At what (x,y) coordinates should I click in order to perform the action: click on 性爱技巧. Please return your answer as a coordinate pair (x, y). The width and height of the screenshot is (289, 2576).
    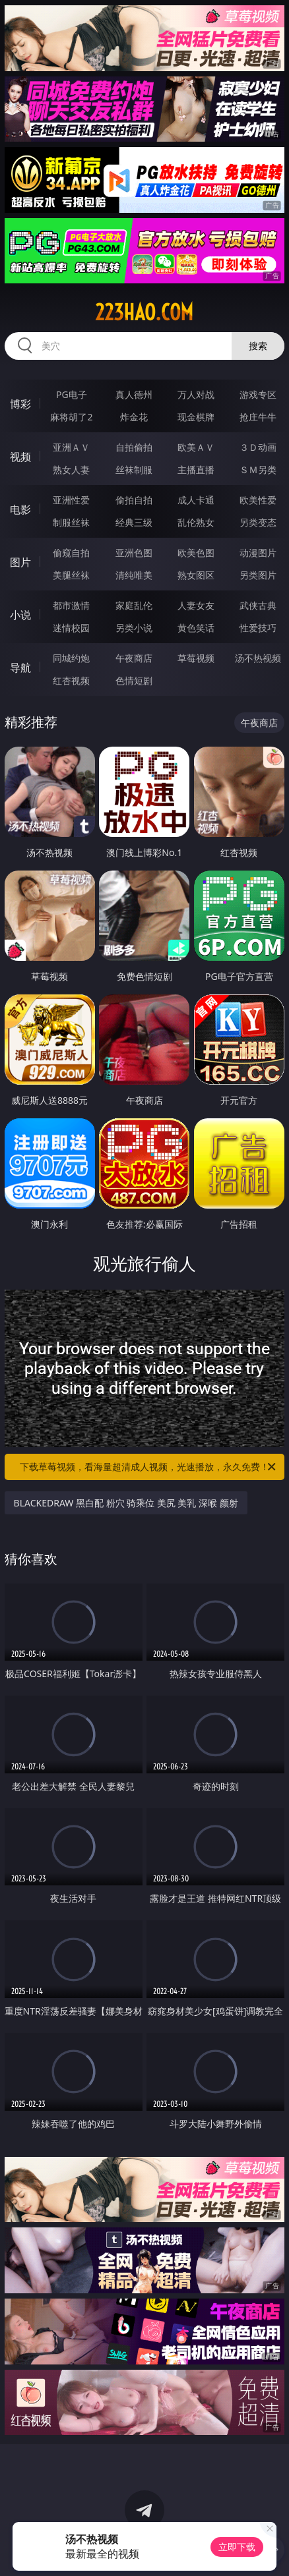
    Looking at the image, I should click on (258, 627).